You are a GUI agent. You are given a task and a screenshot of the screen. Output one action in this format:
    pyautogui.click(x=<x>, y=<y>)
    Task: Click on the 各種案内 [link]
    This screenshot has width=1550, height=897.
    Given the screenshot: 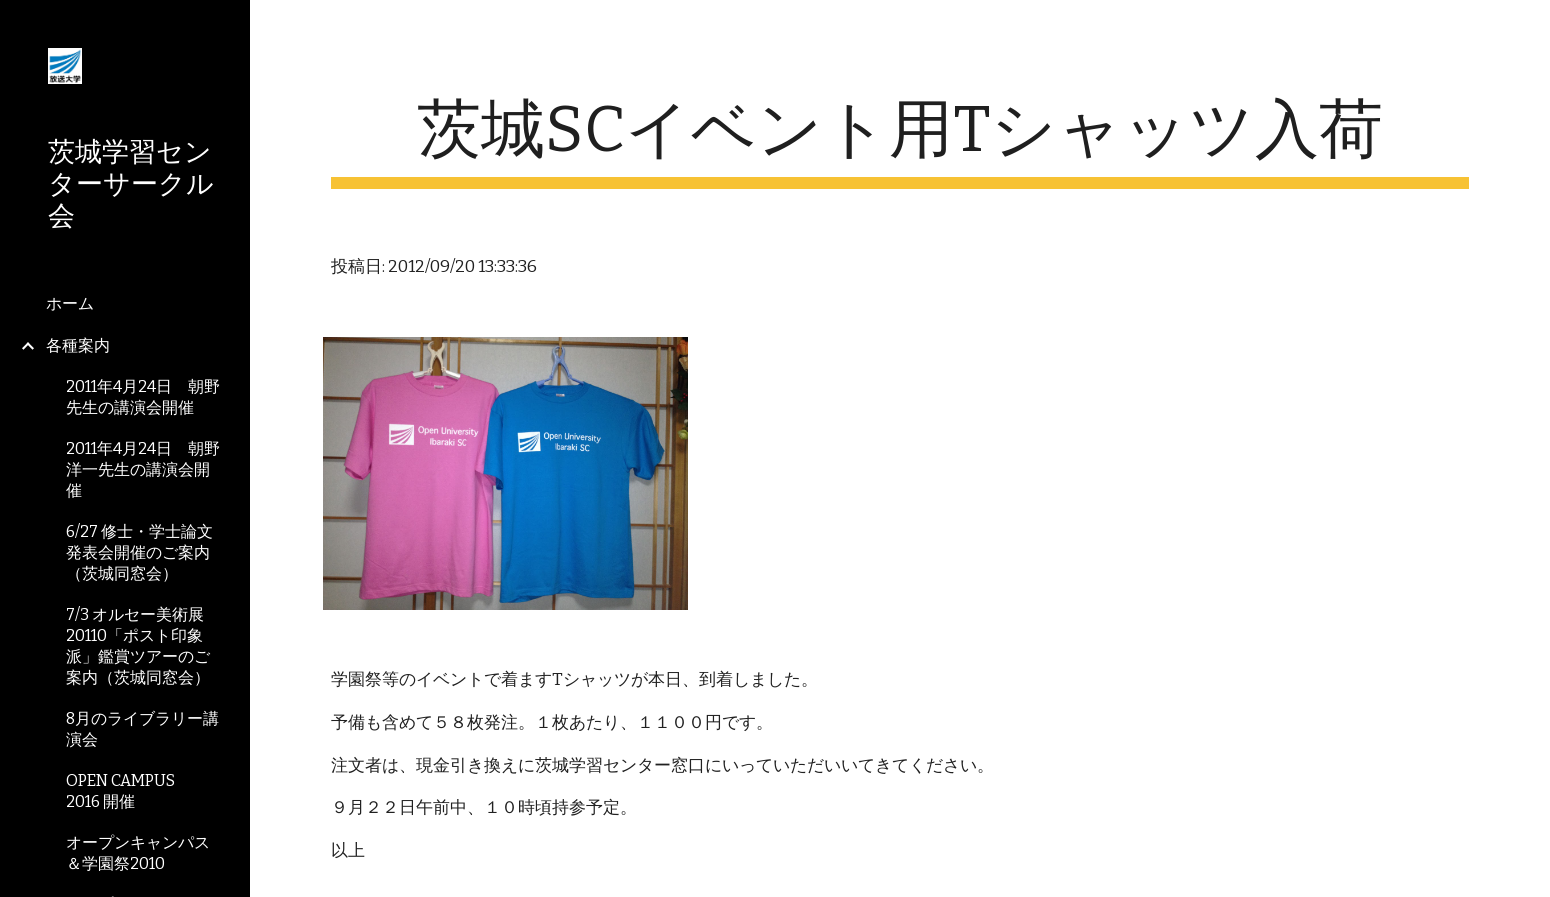 What is the action you would take?
    pyautogui.click(x=78, y=345)
    